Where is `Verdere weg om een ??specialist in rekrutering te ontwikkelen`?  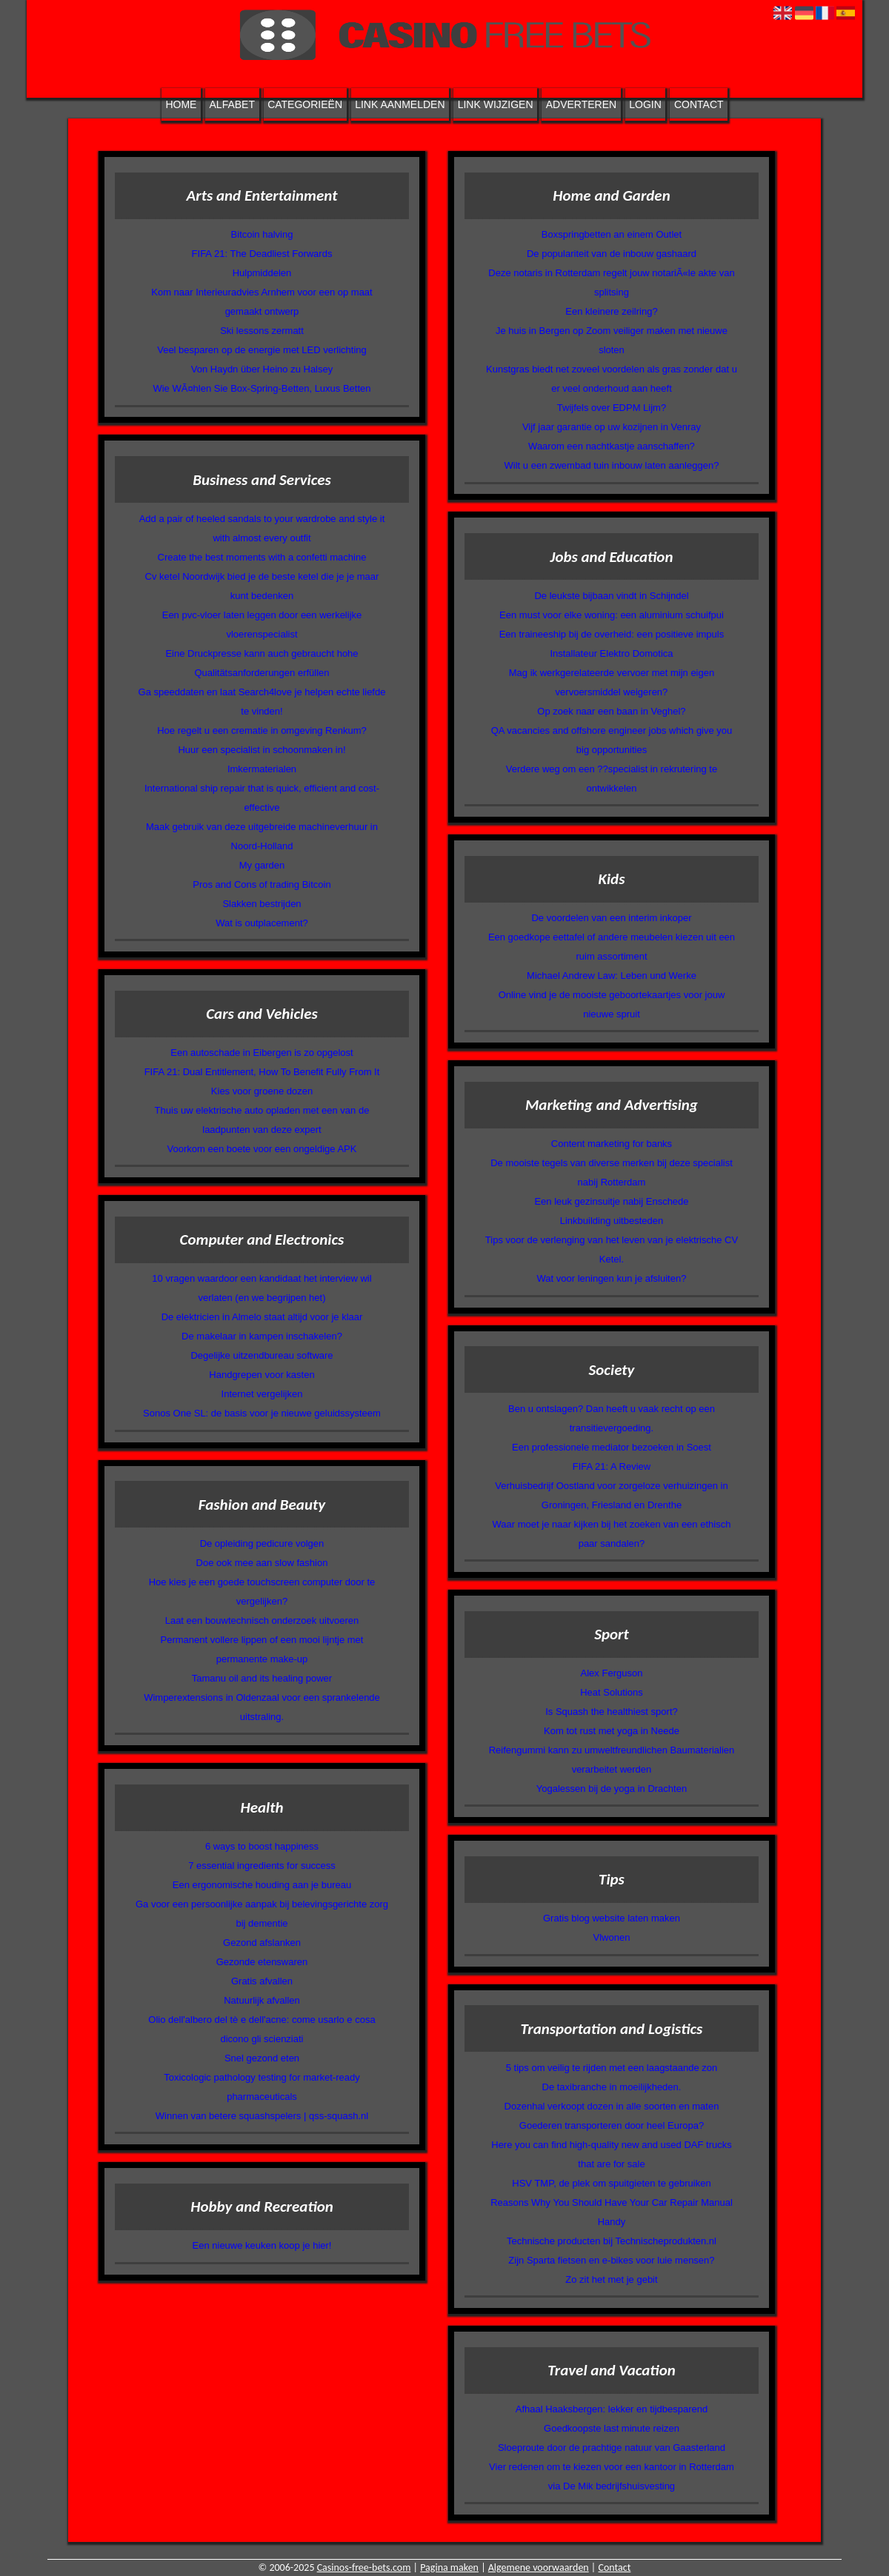 Verdere weg om een ??specialist in rekrutering te ontwikkelen is located at coordinates (611, 778).